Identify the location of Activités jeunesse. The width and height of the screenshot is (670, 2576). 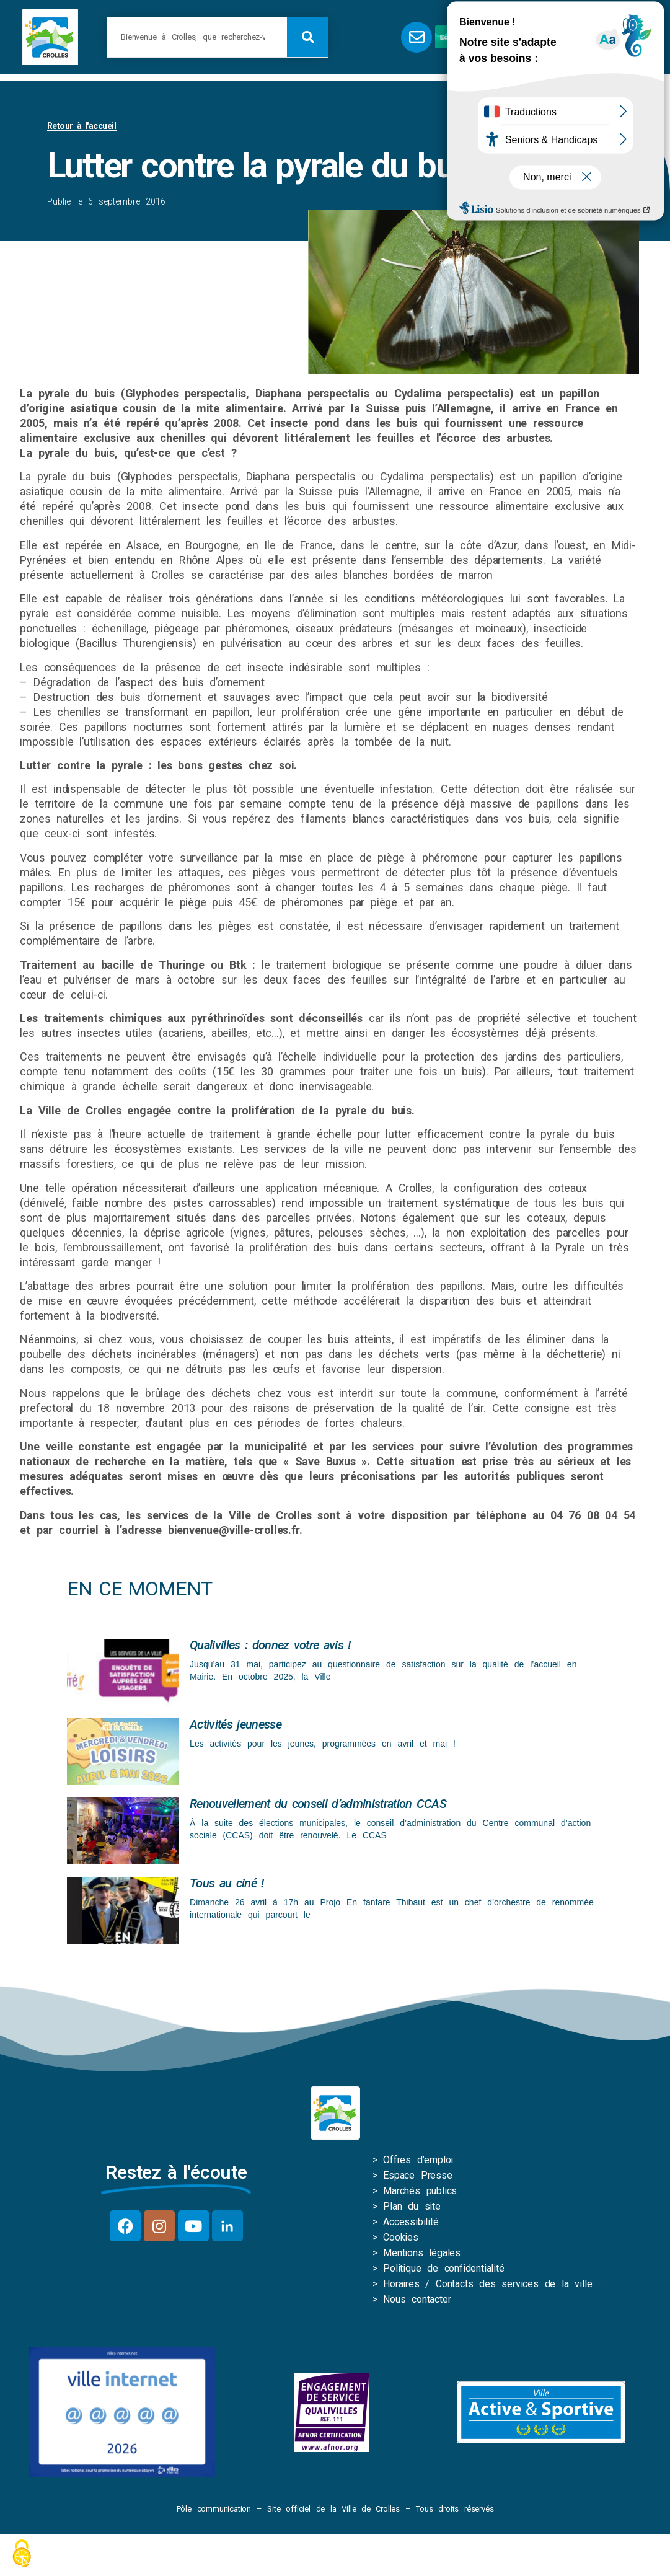
(235, 1726).